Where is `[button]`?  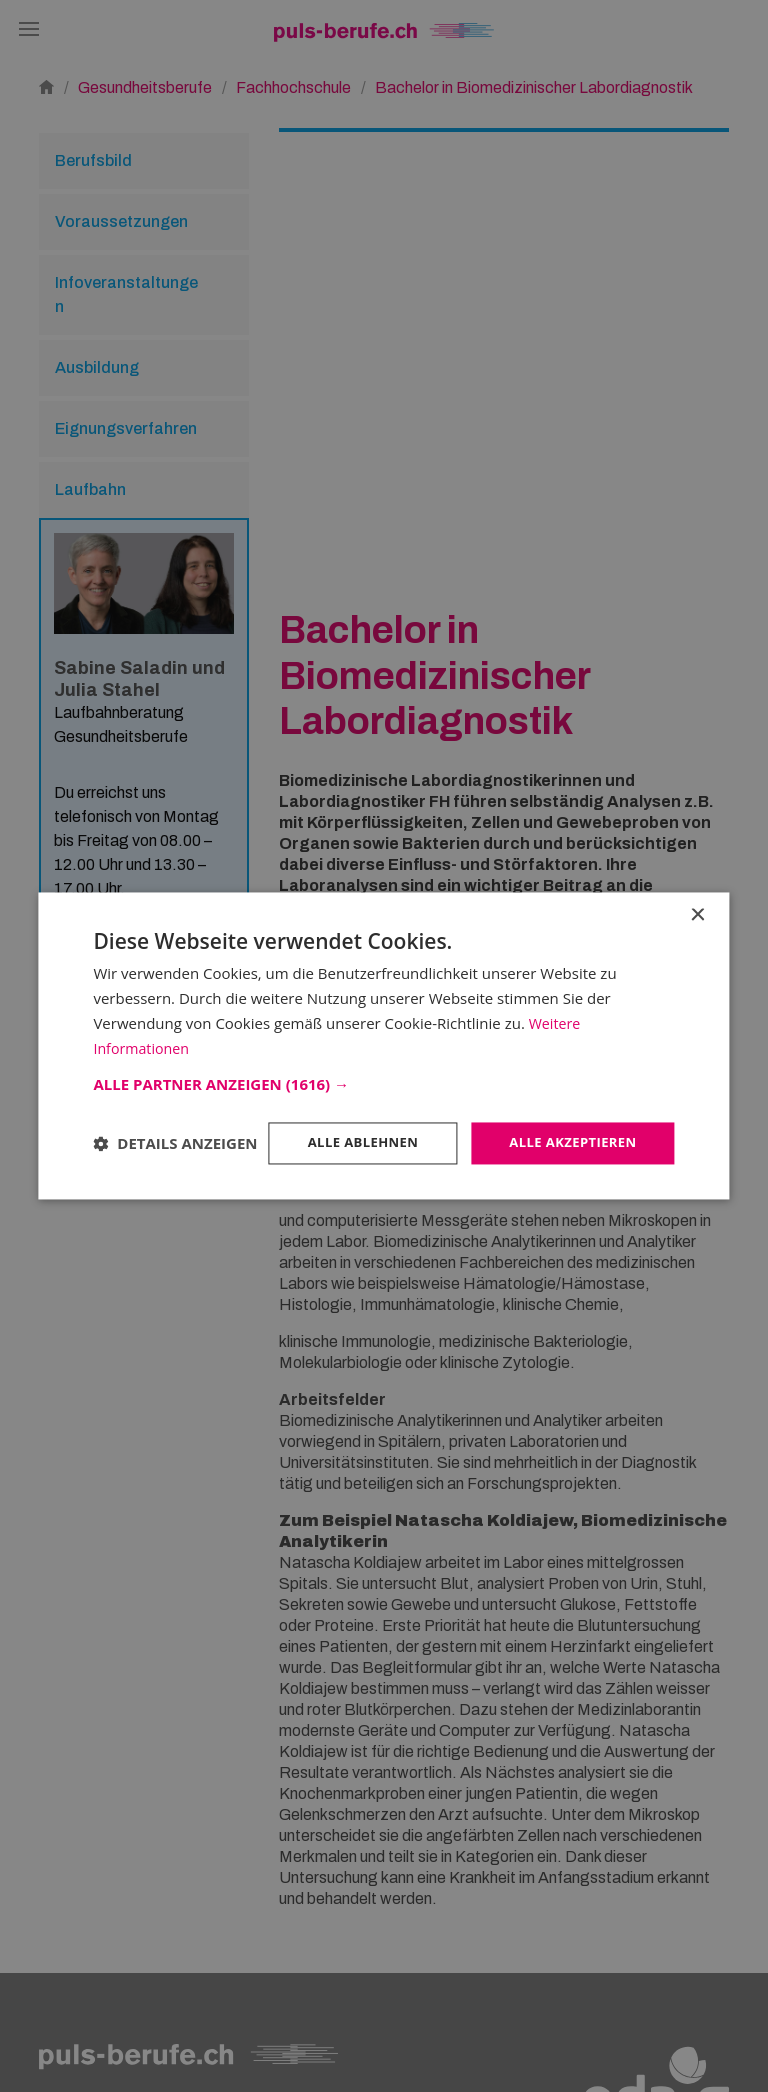 [button] is located at coordinates (383, 1067).